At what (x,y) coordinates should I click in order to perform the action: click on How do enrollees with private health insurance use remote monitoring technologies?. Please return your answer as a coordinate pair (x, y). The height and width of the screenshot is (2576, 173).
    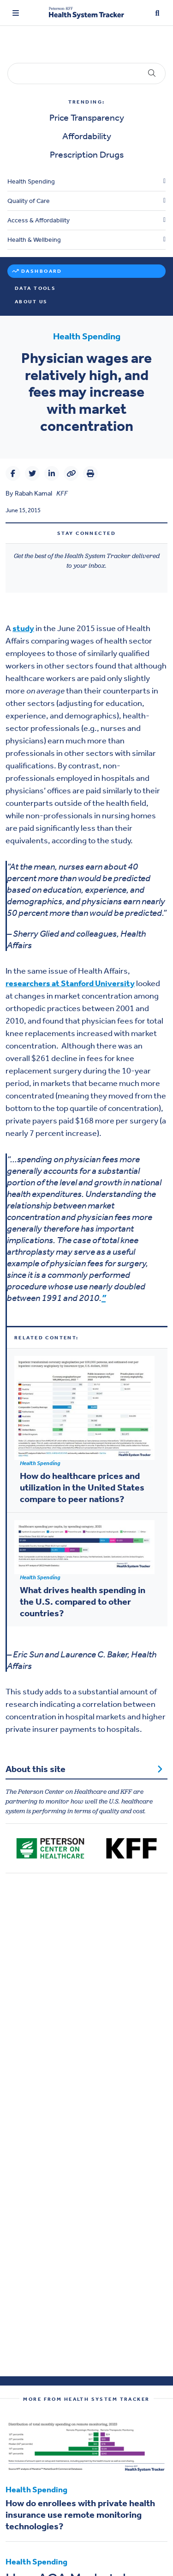
    Looking at the image, I should click on (80, 2514).